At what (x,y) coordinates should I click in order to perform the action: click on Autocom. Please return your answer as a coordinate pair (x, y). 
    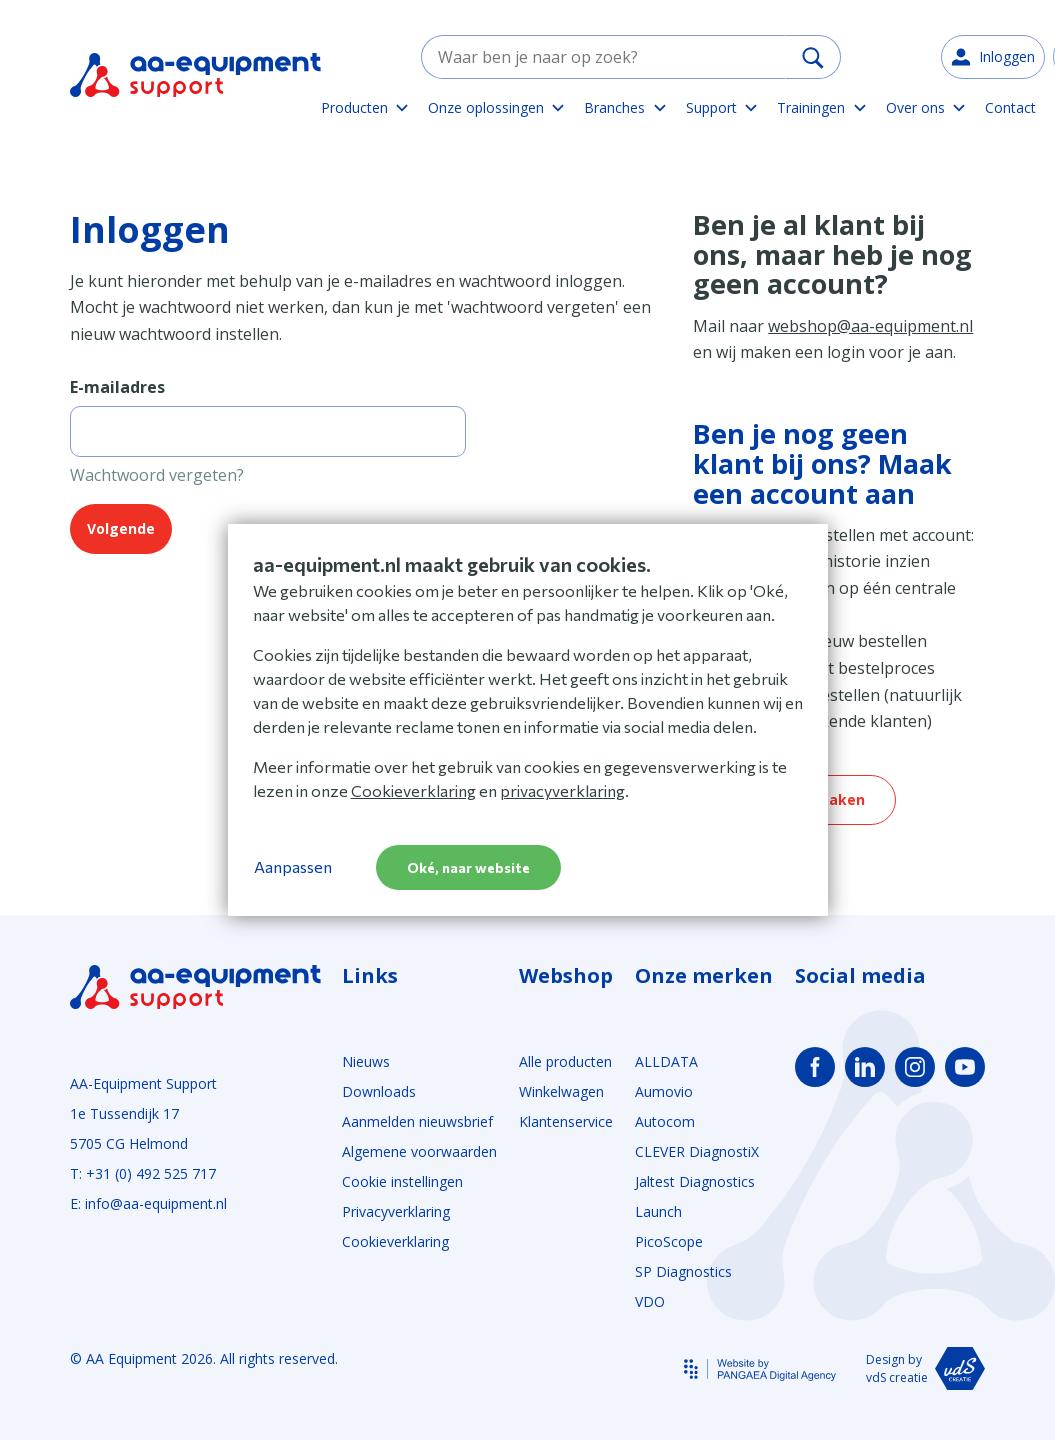
    Looking at the image, I should click on (665, 1121).